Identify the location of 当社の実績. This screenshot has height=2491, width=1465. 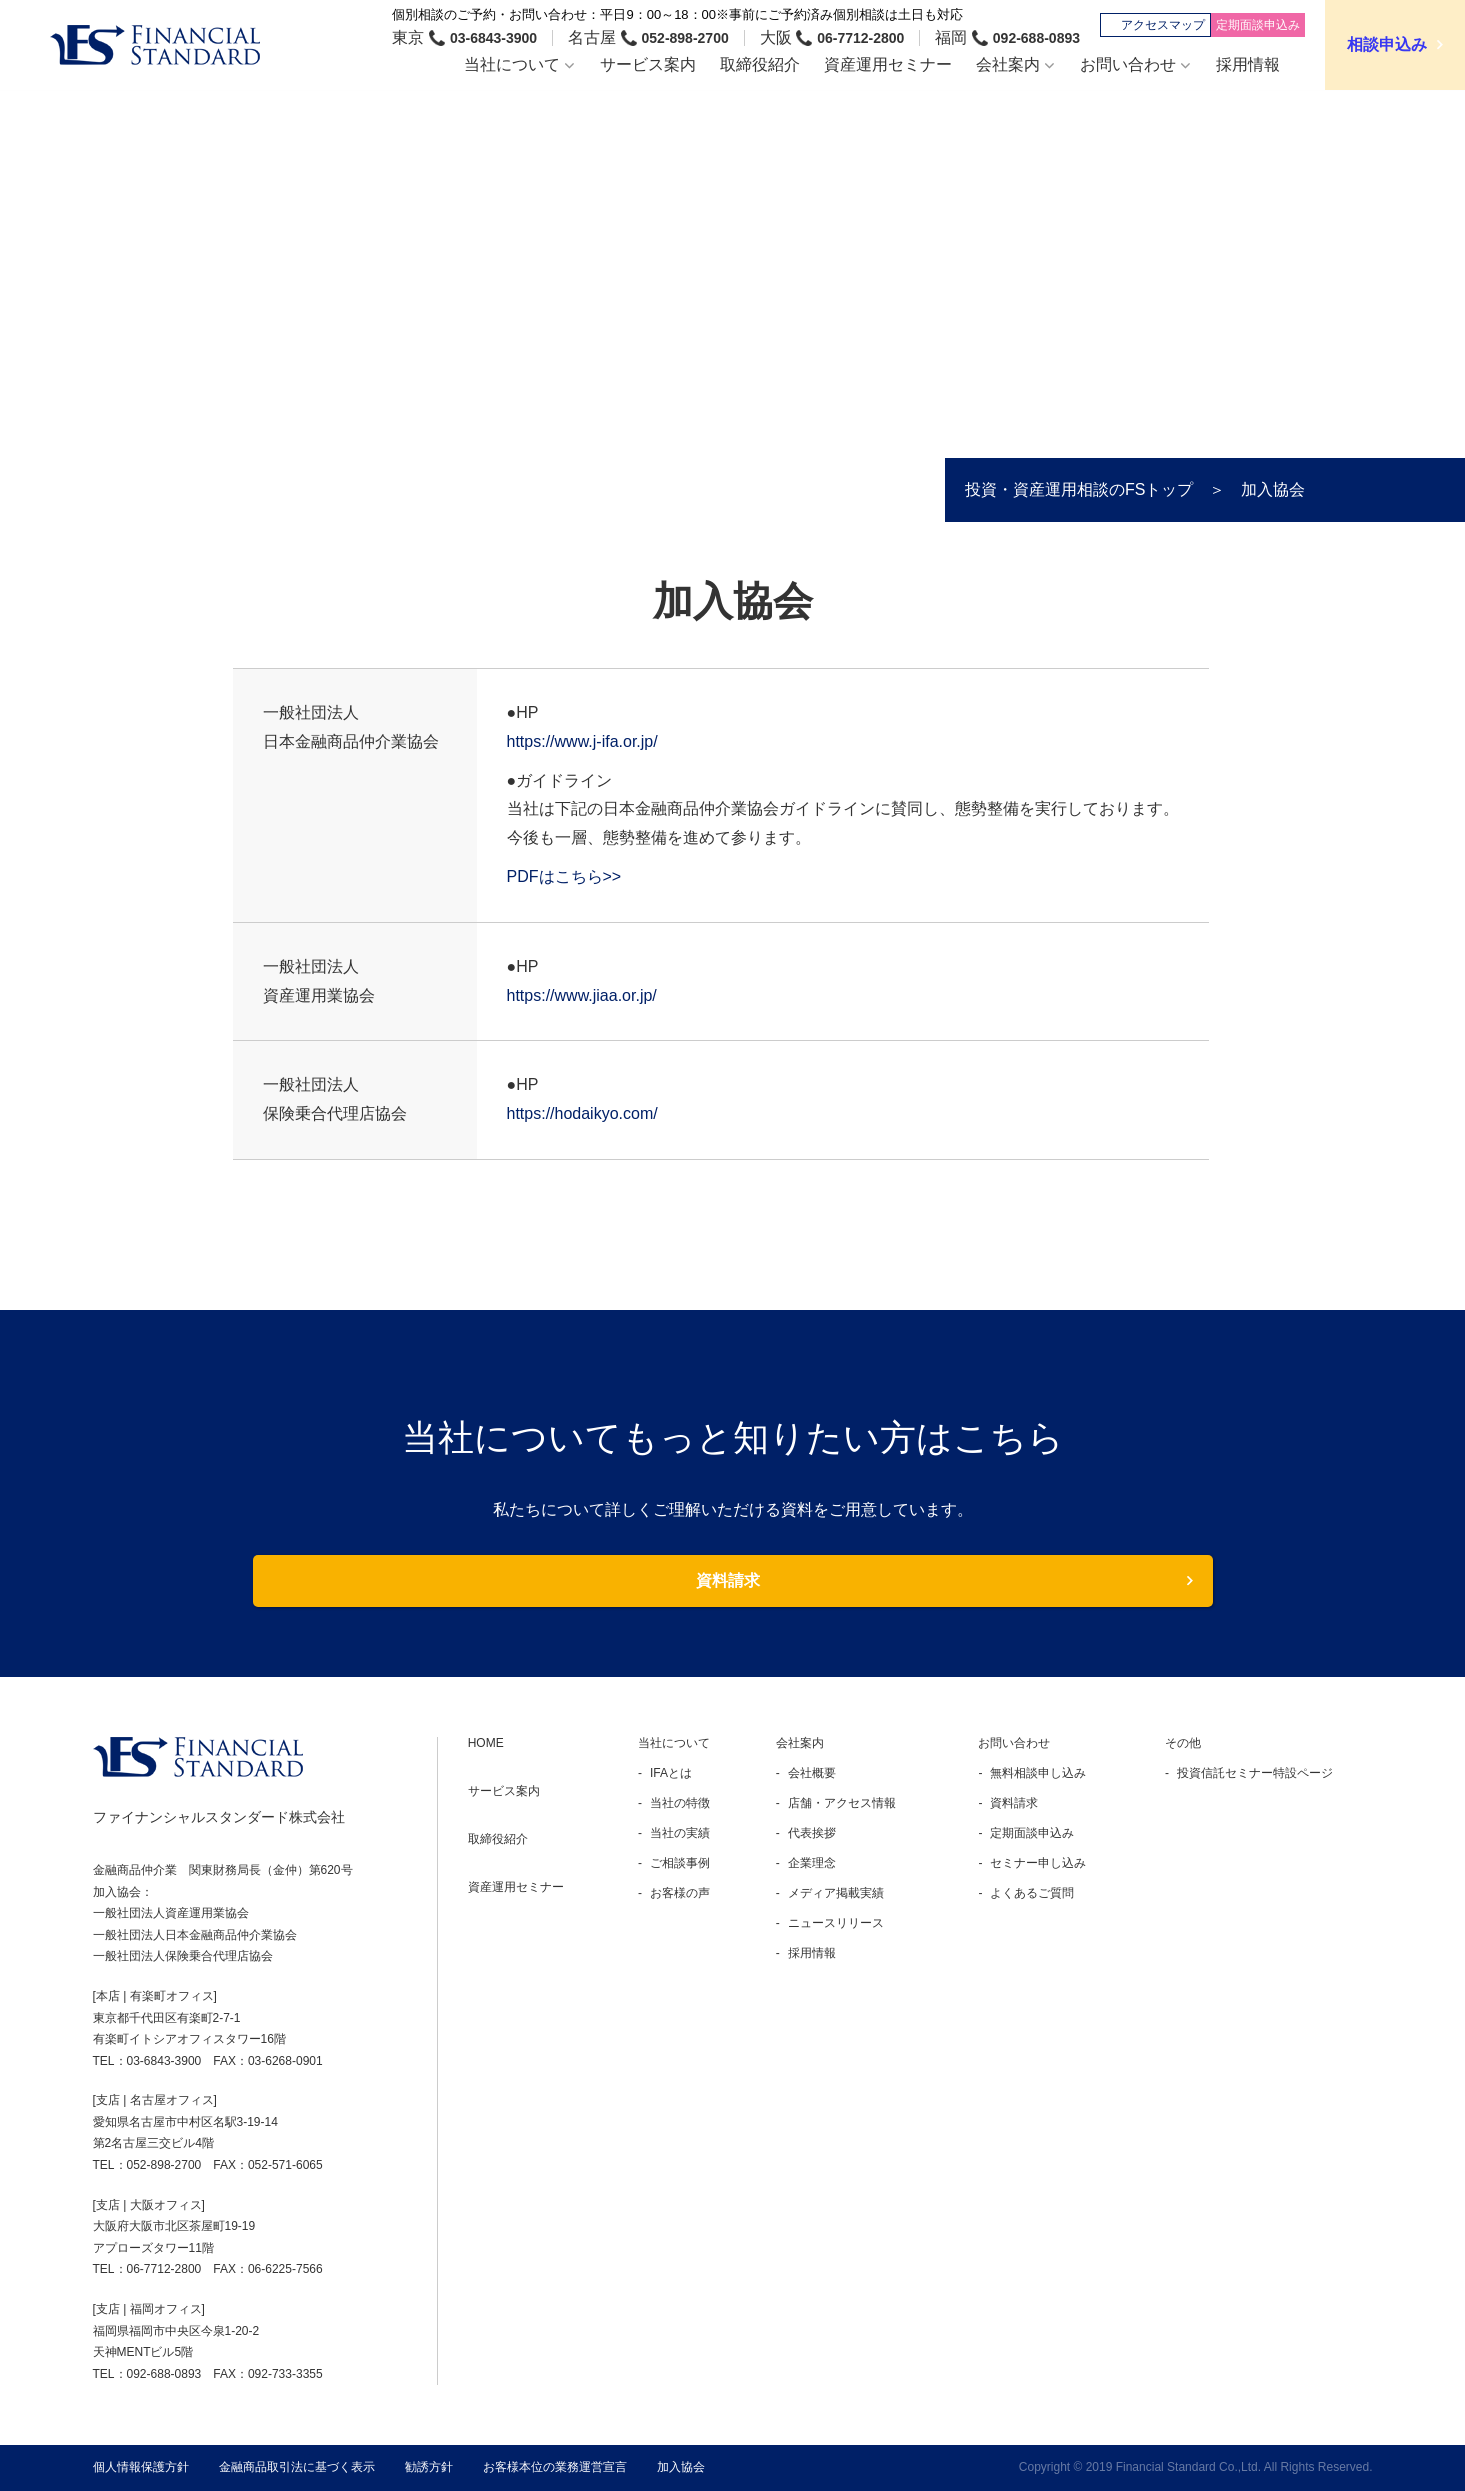
(680, 1833).